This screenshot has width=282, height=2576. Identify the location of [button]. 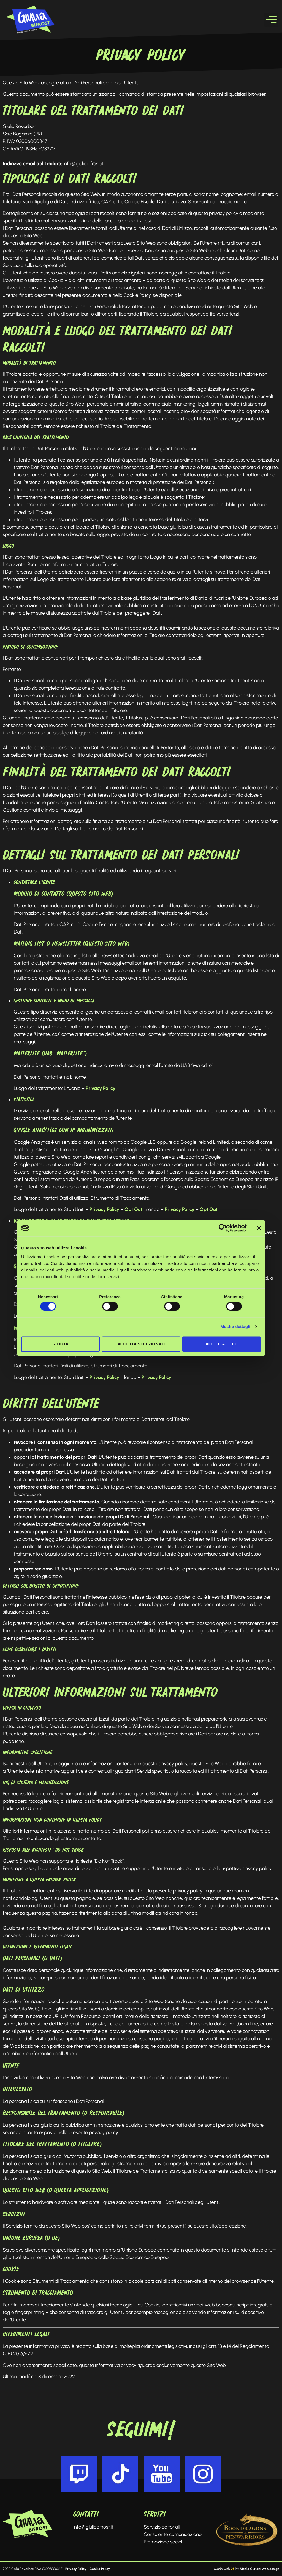
(271, 20).